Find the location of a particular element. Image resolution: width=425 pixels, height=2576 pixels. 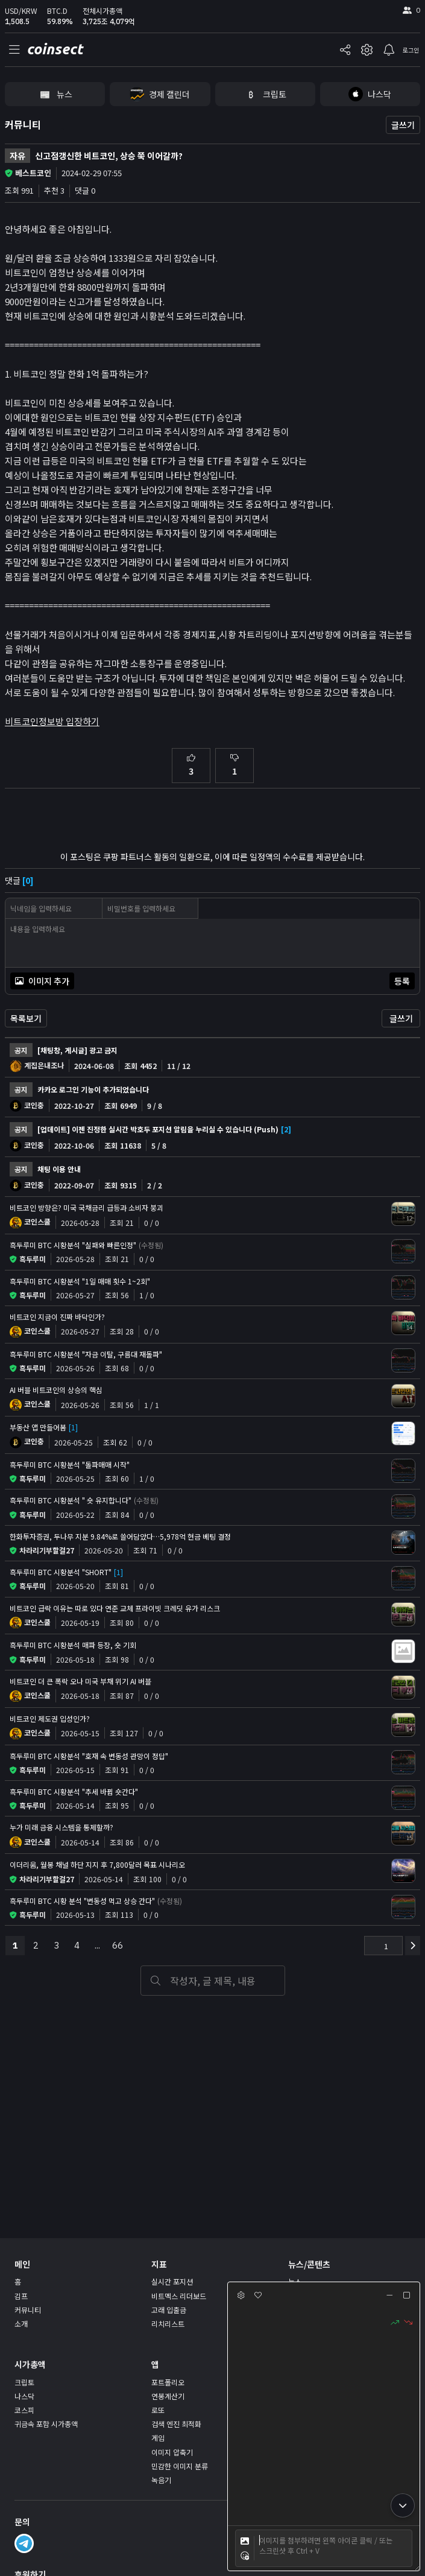

이미지 압축기 is located at coordinates (172, 2452).